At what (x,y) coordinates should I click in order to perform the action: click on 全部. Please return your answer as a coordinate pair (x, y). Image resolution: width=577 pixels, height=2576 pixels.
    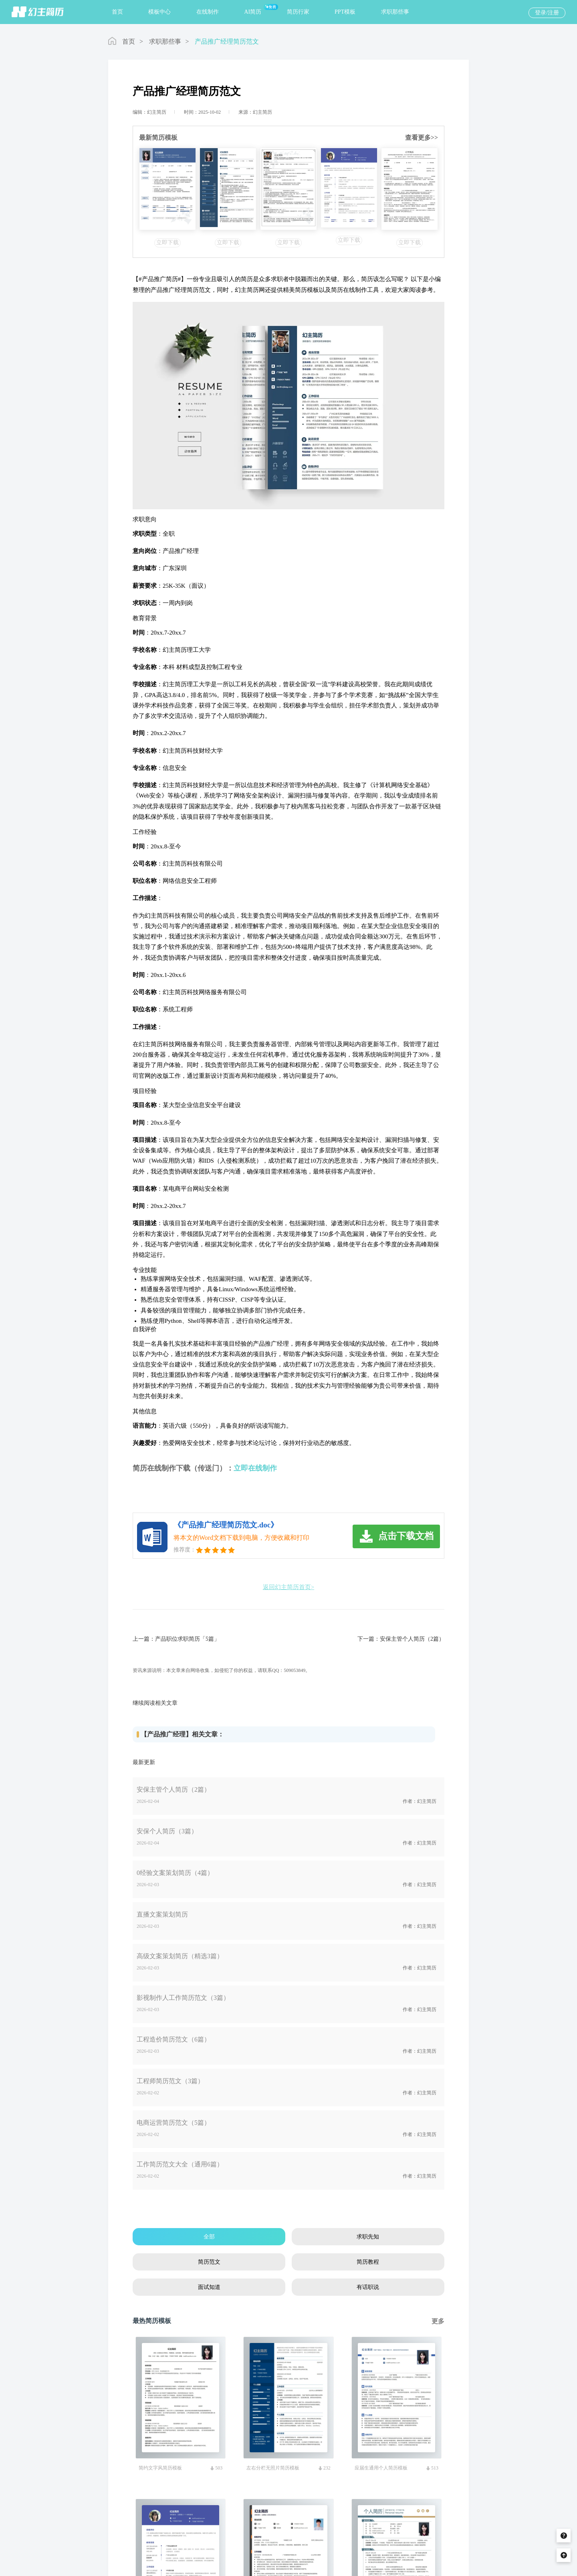
    Looking at the image, I should click on (209, 2237).